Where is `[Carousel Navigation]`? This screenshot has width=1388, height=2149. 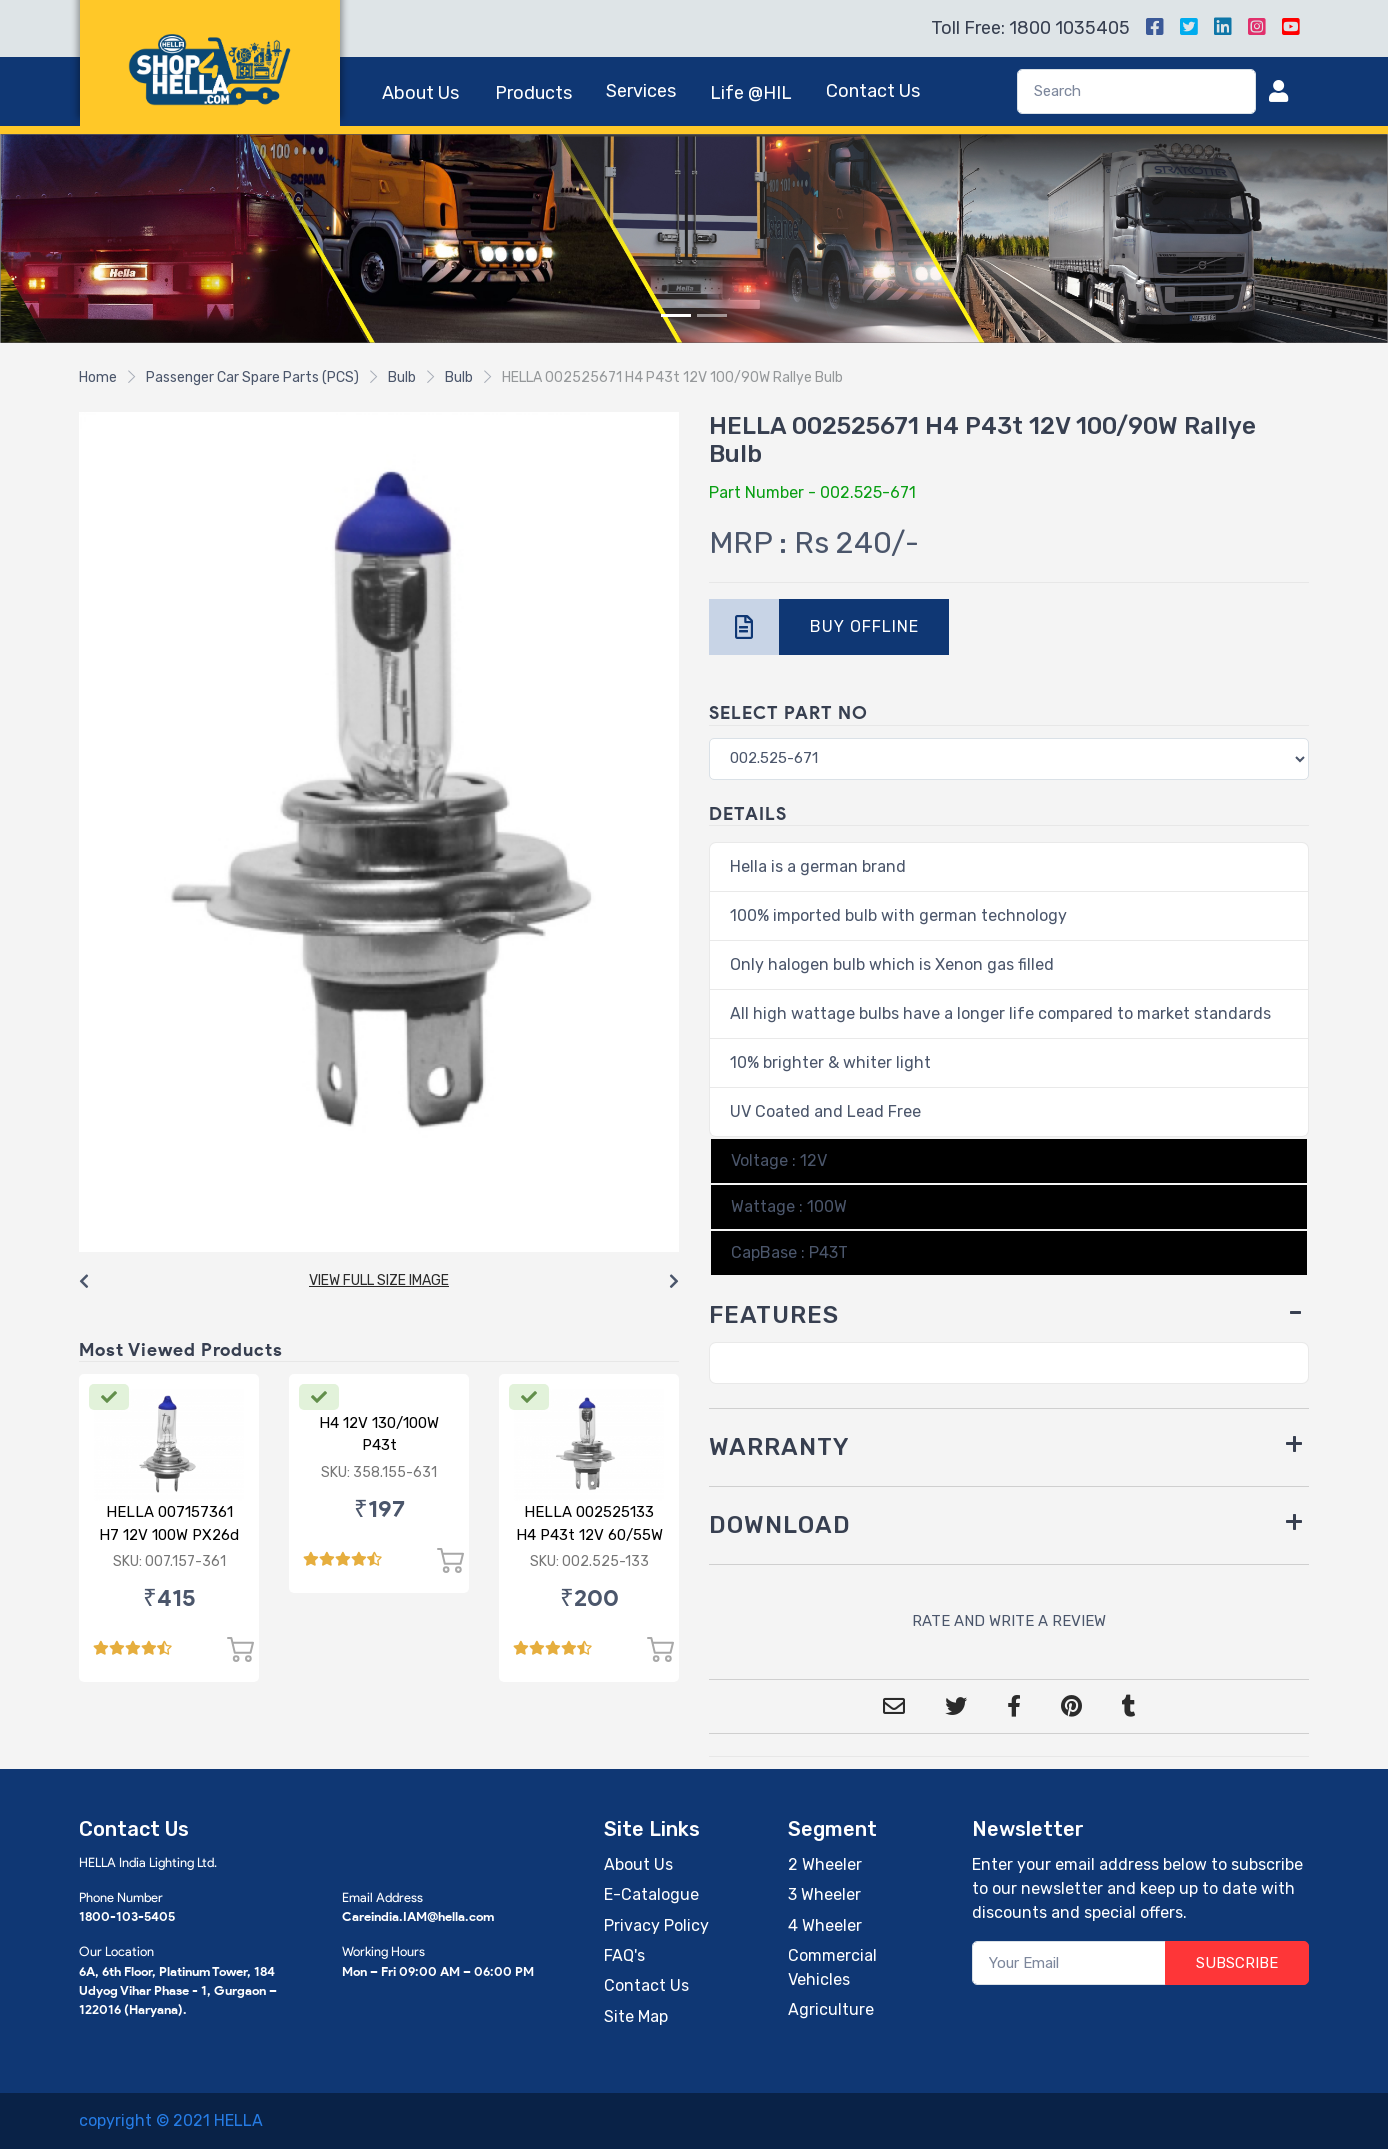
[Carousel Navigation] is located at coordinates (379, 1282).